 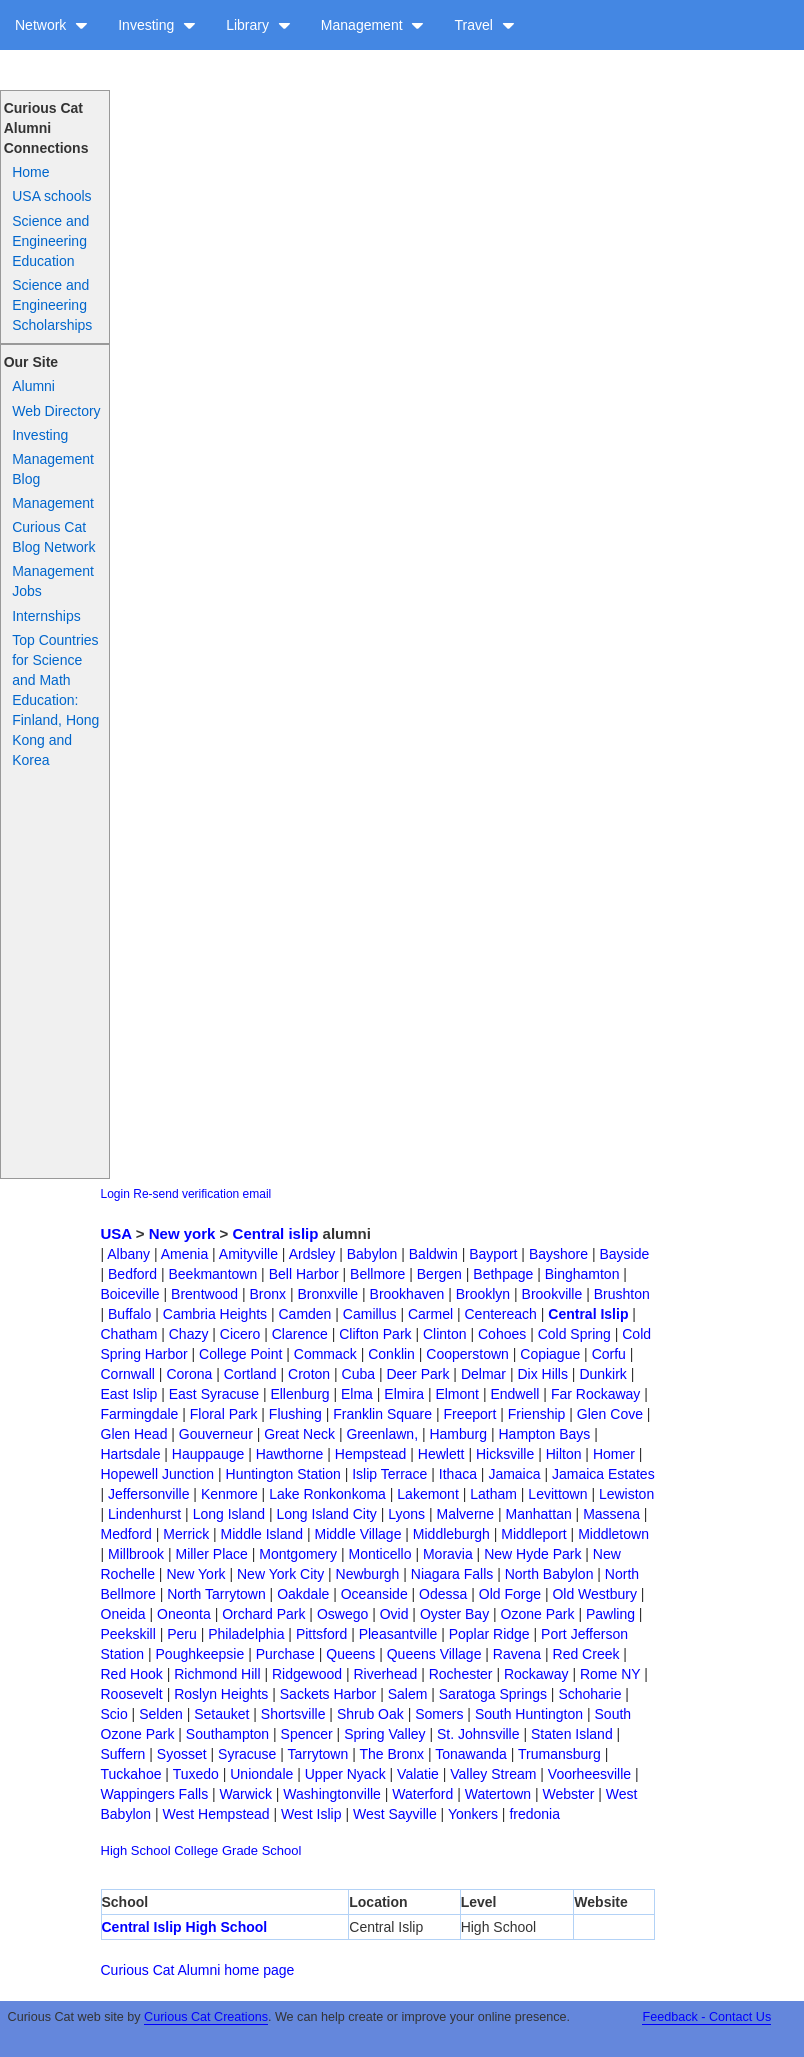 What do you see at coordinates (613, 1534) in the screenshot?
I see `Middletown` at bounding box center [613, 1534].